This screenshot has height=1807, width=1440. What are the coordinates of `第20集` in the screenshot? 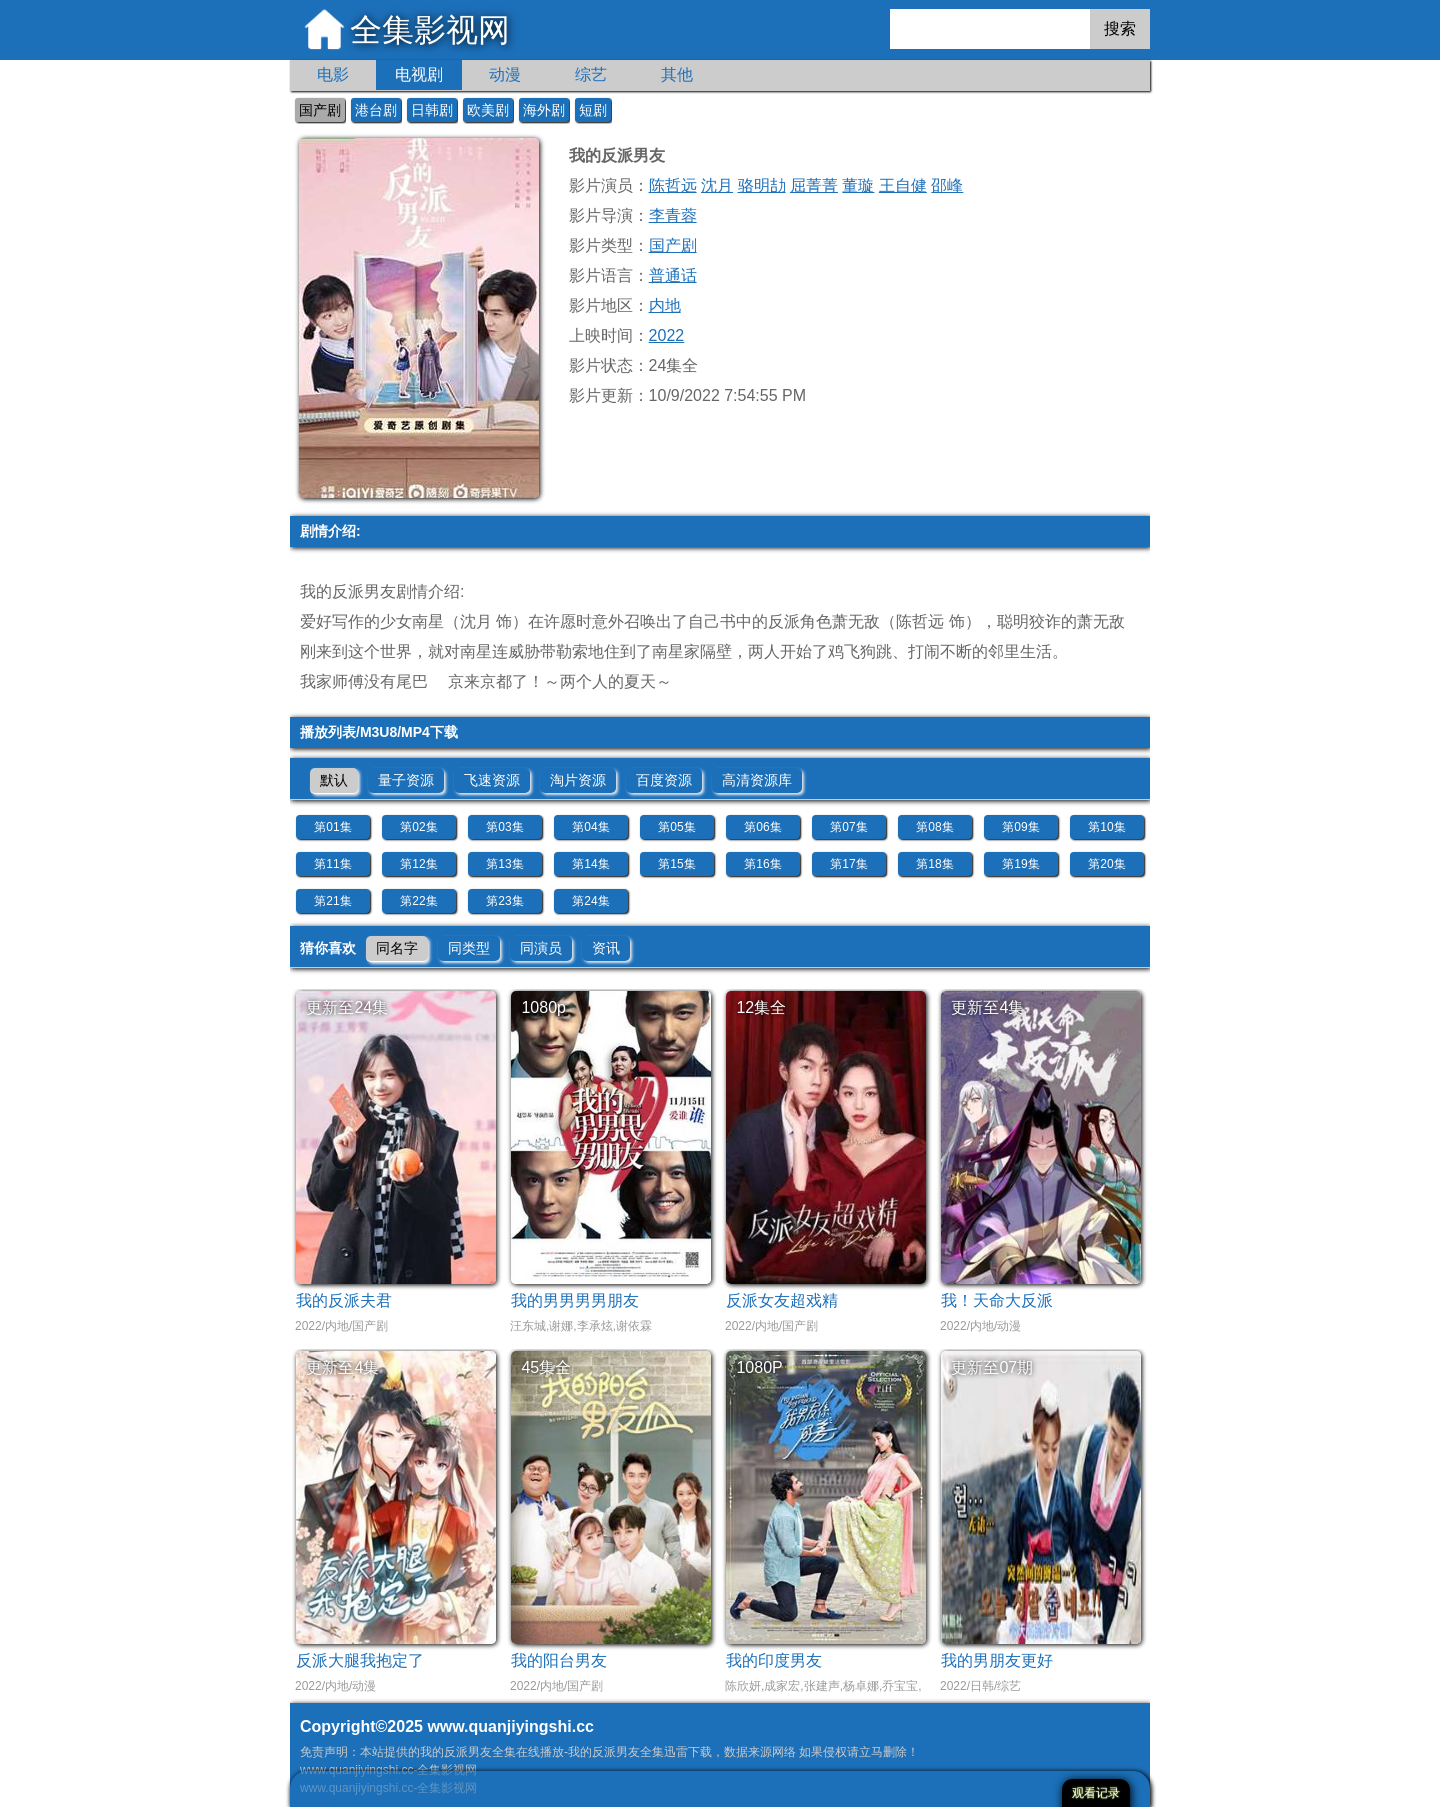 It's located at (1106, 864).